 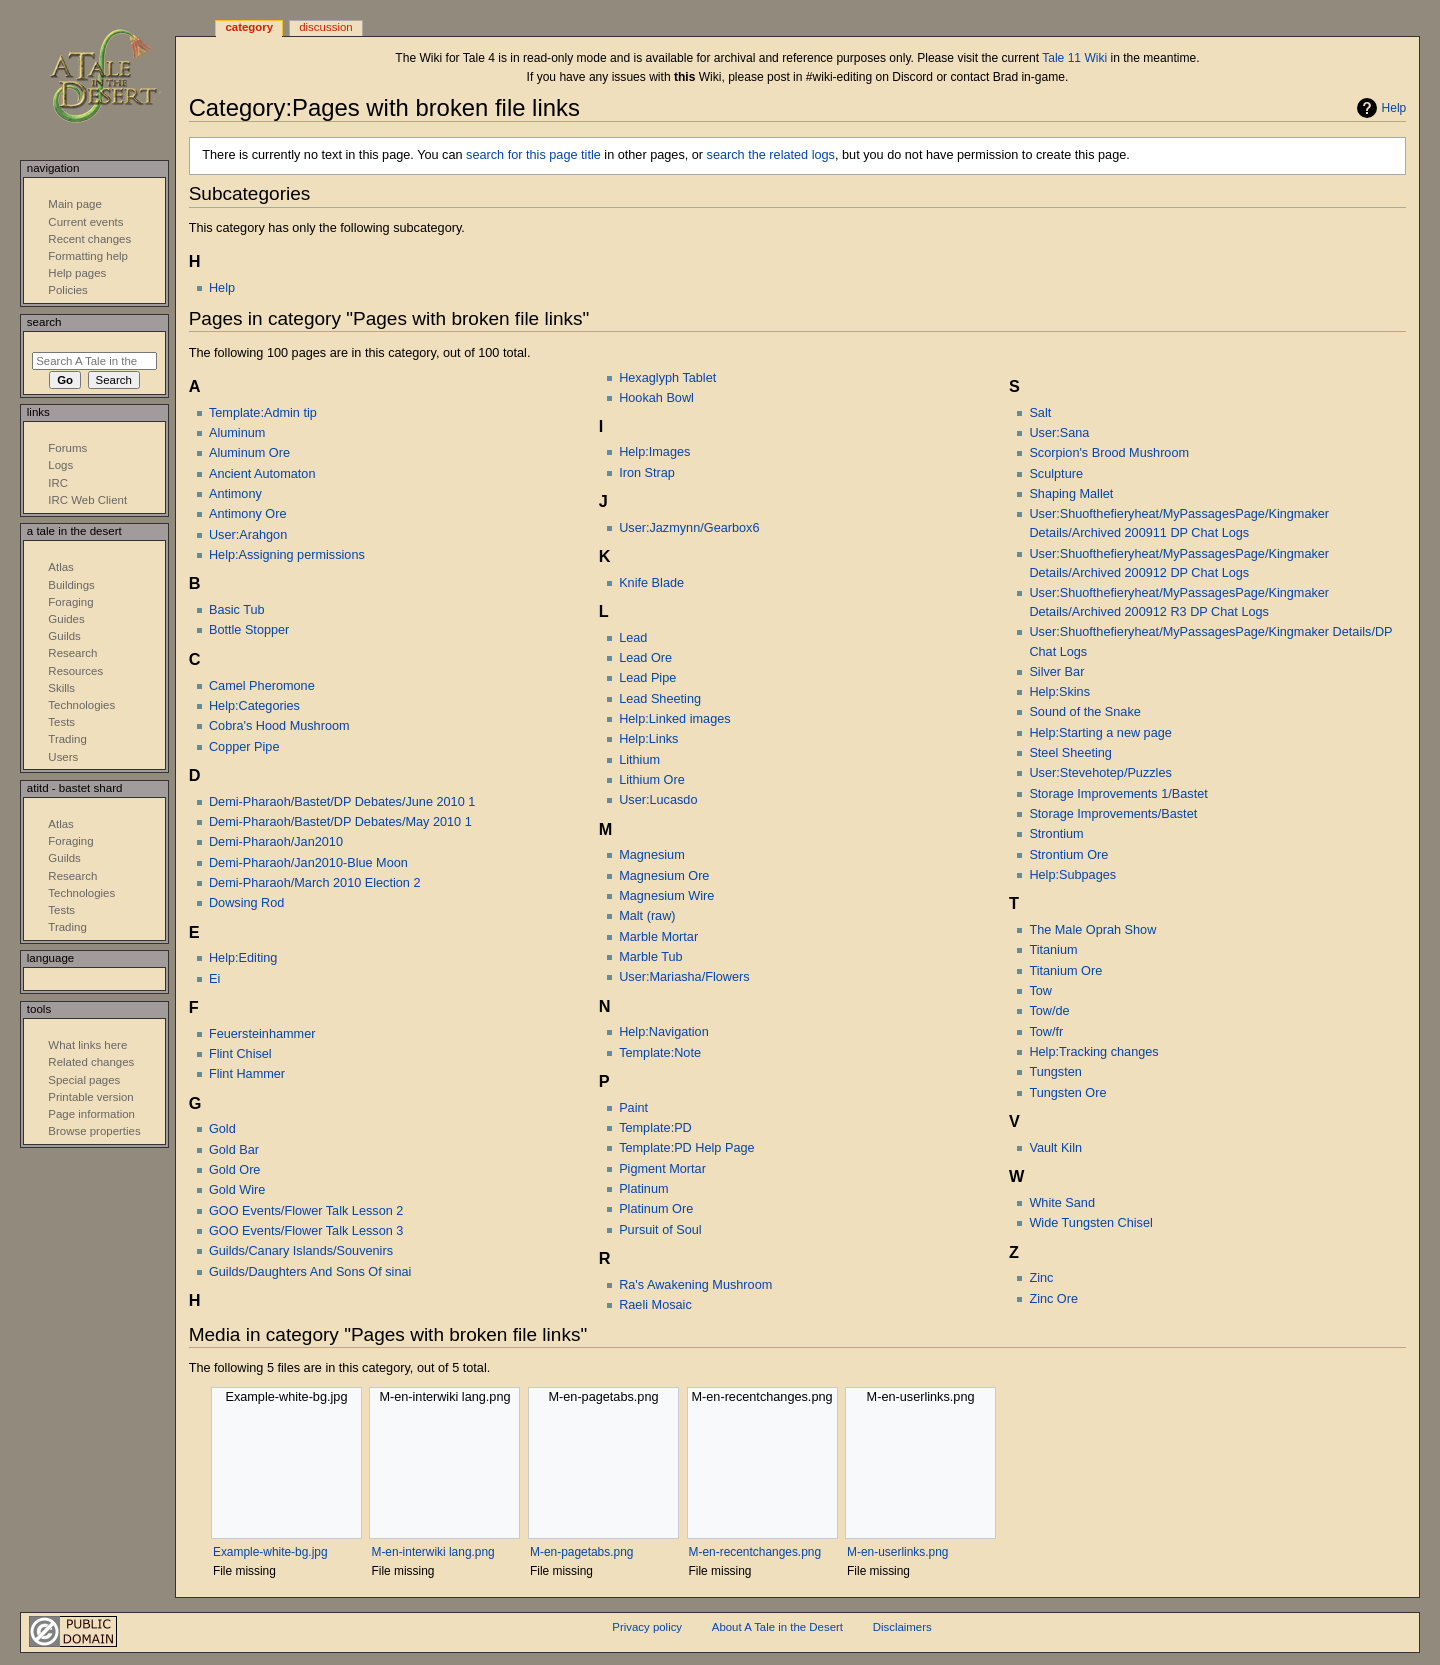 I want to click on Demi-Pharaoh/Jan2010-Blue Moon, so click(x=308, y=863).